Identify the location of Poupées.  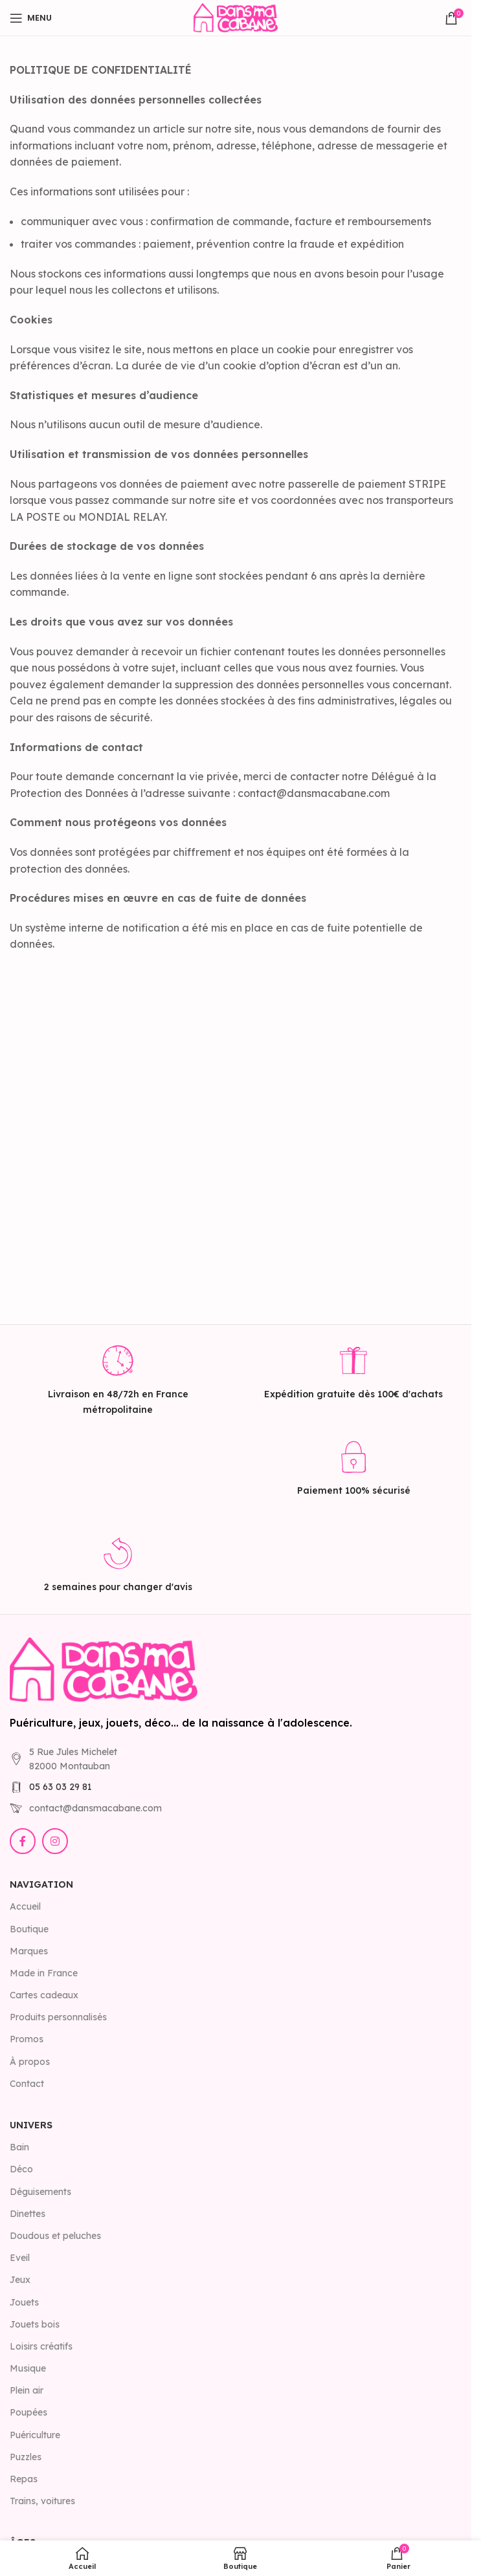
(28, 2412).